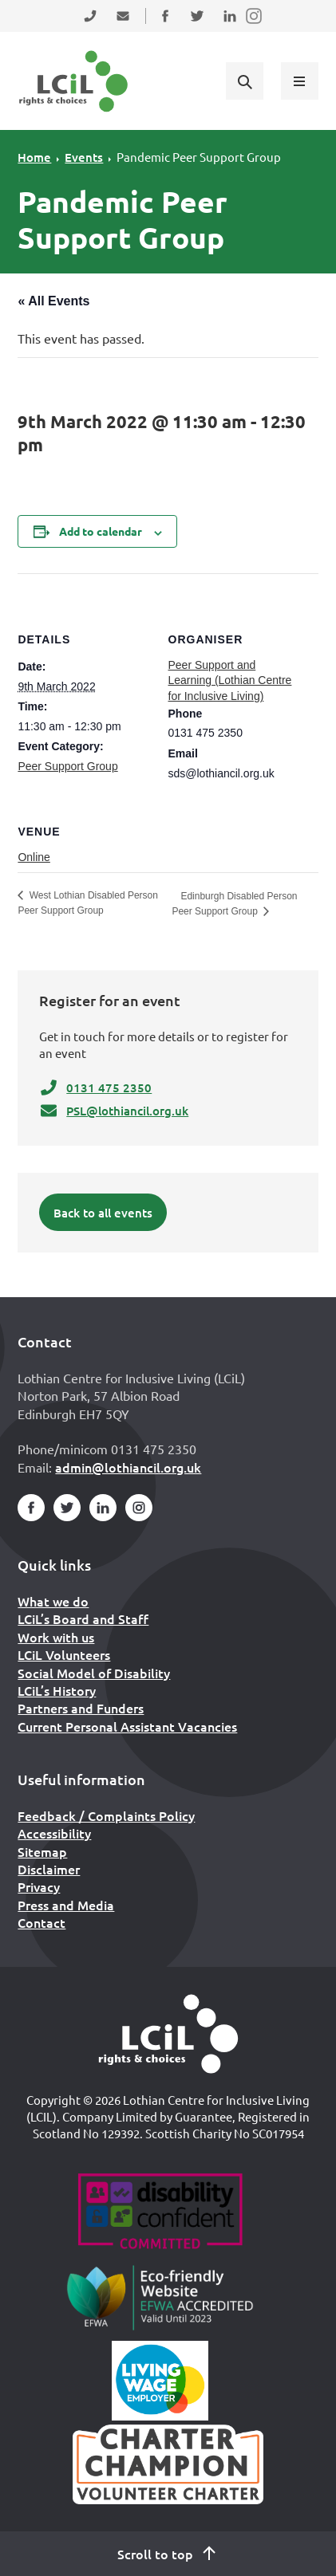 The image size is (336, 2576). What do you see at coordinates (113, 1110) in the screenshot?
I see `PSL@lothiancil.org.uk` at bounding box center [113, 1110].